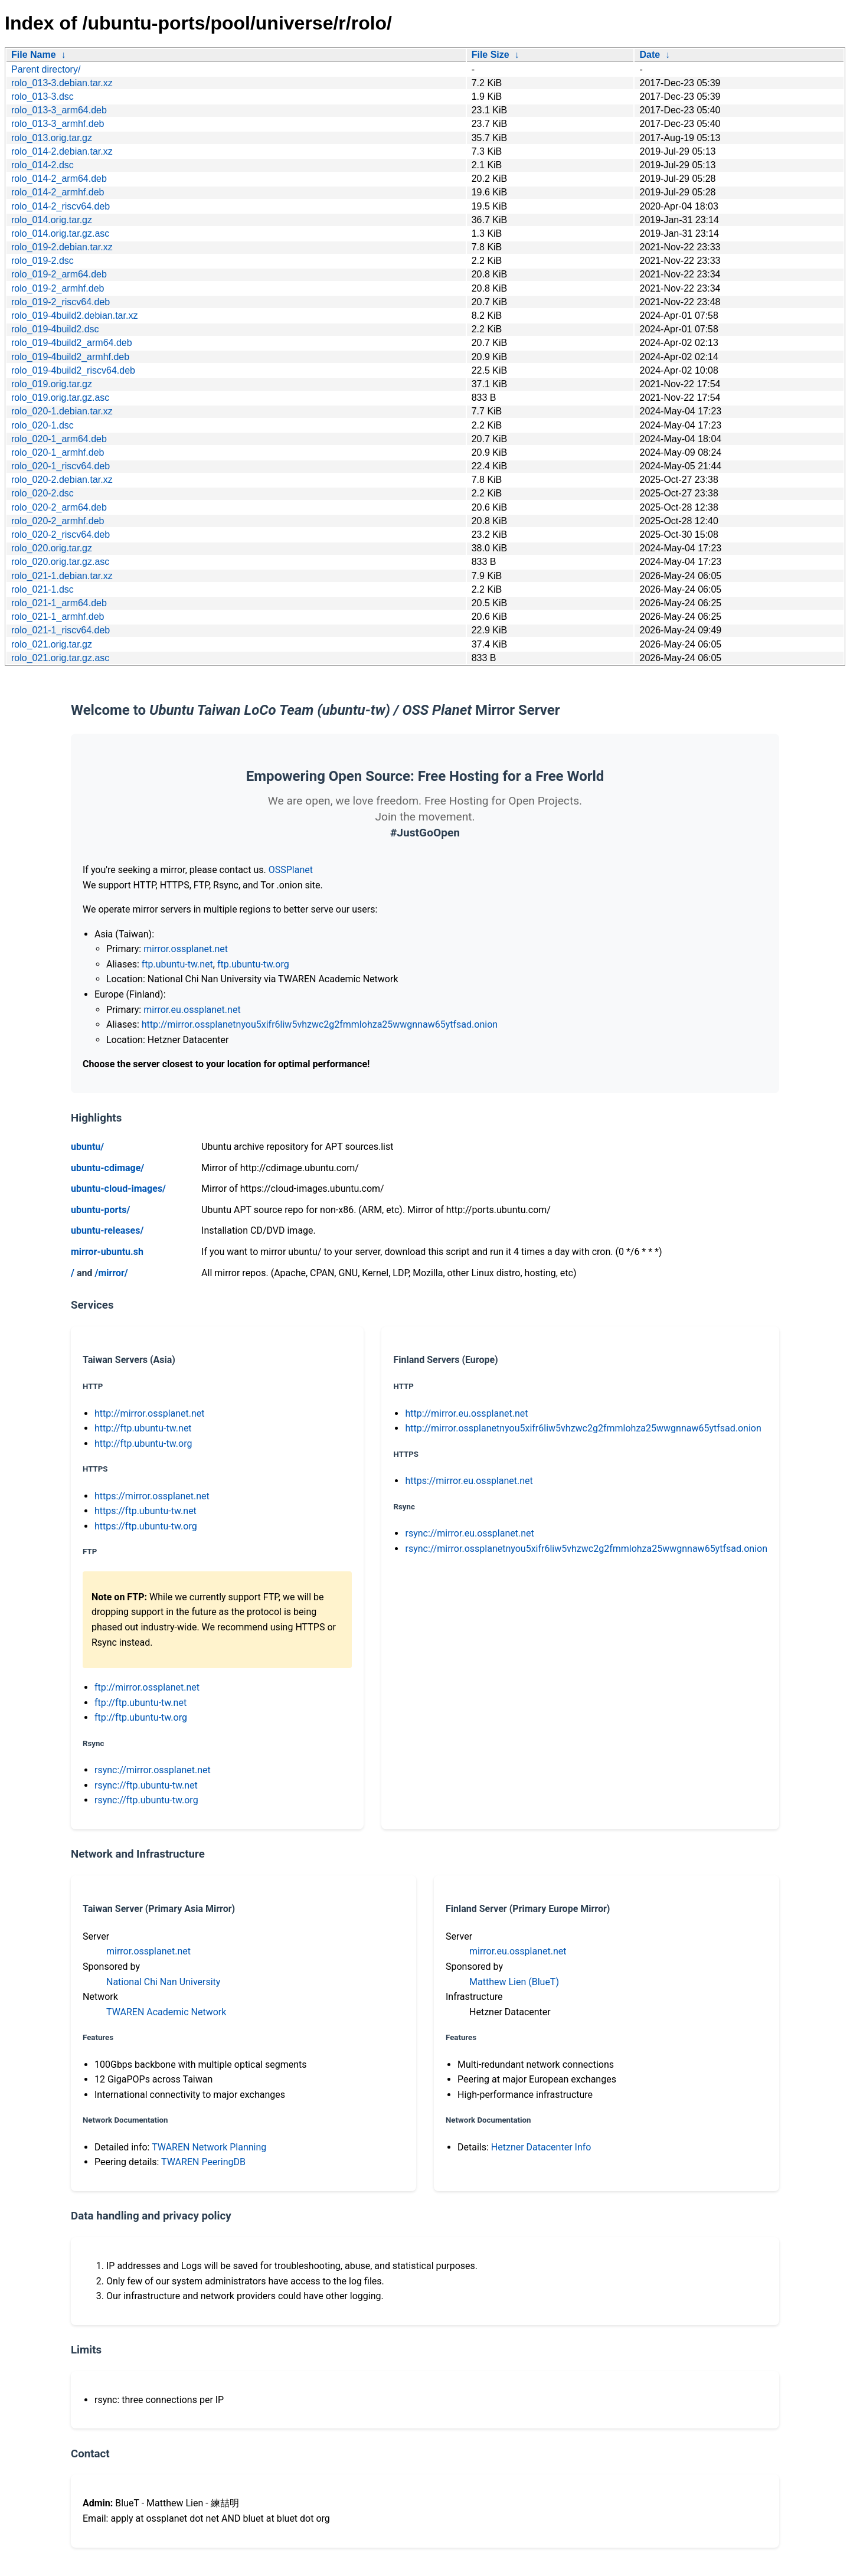 The image size is (850, 2576). What do you see at coordinates (62, 151) in the screenshot?
I see `rolo_014-2.debian.tar.xz` at bounding box center [62, 151].